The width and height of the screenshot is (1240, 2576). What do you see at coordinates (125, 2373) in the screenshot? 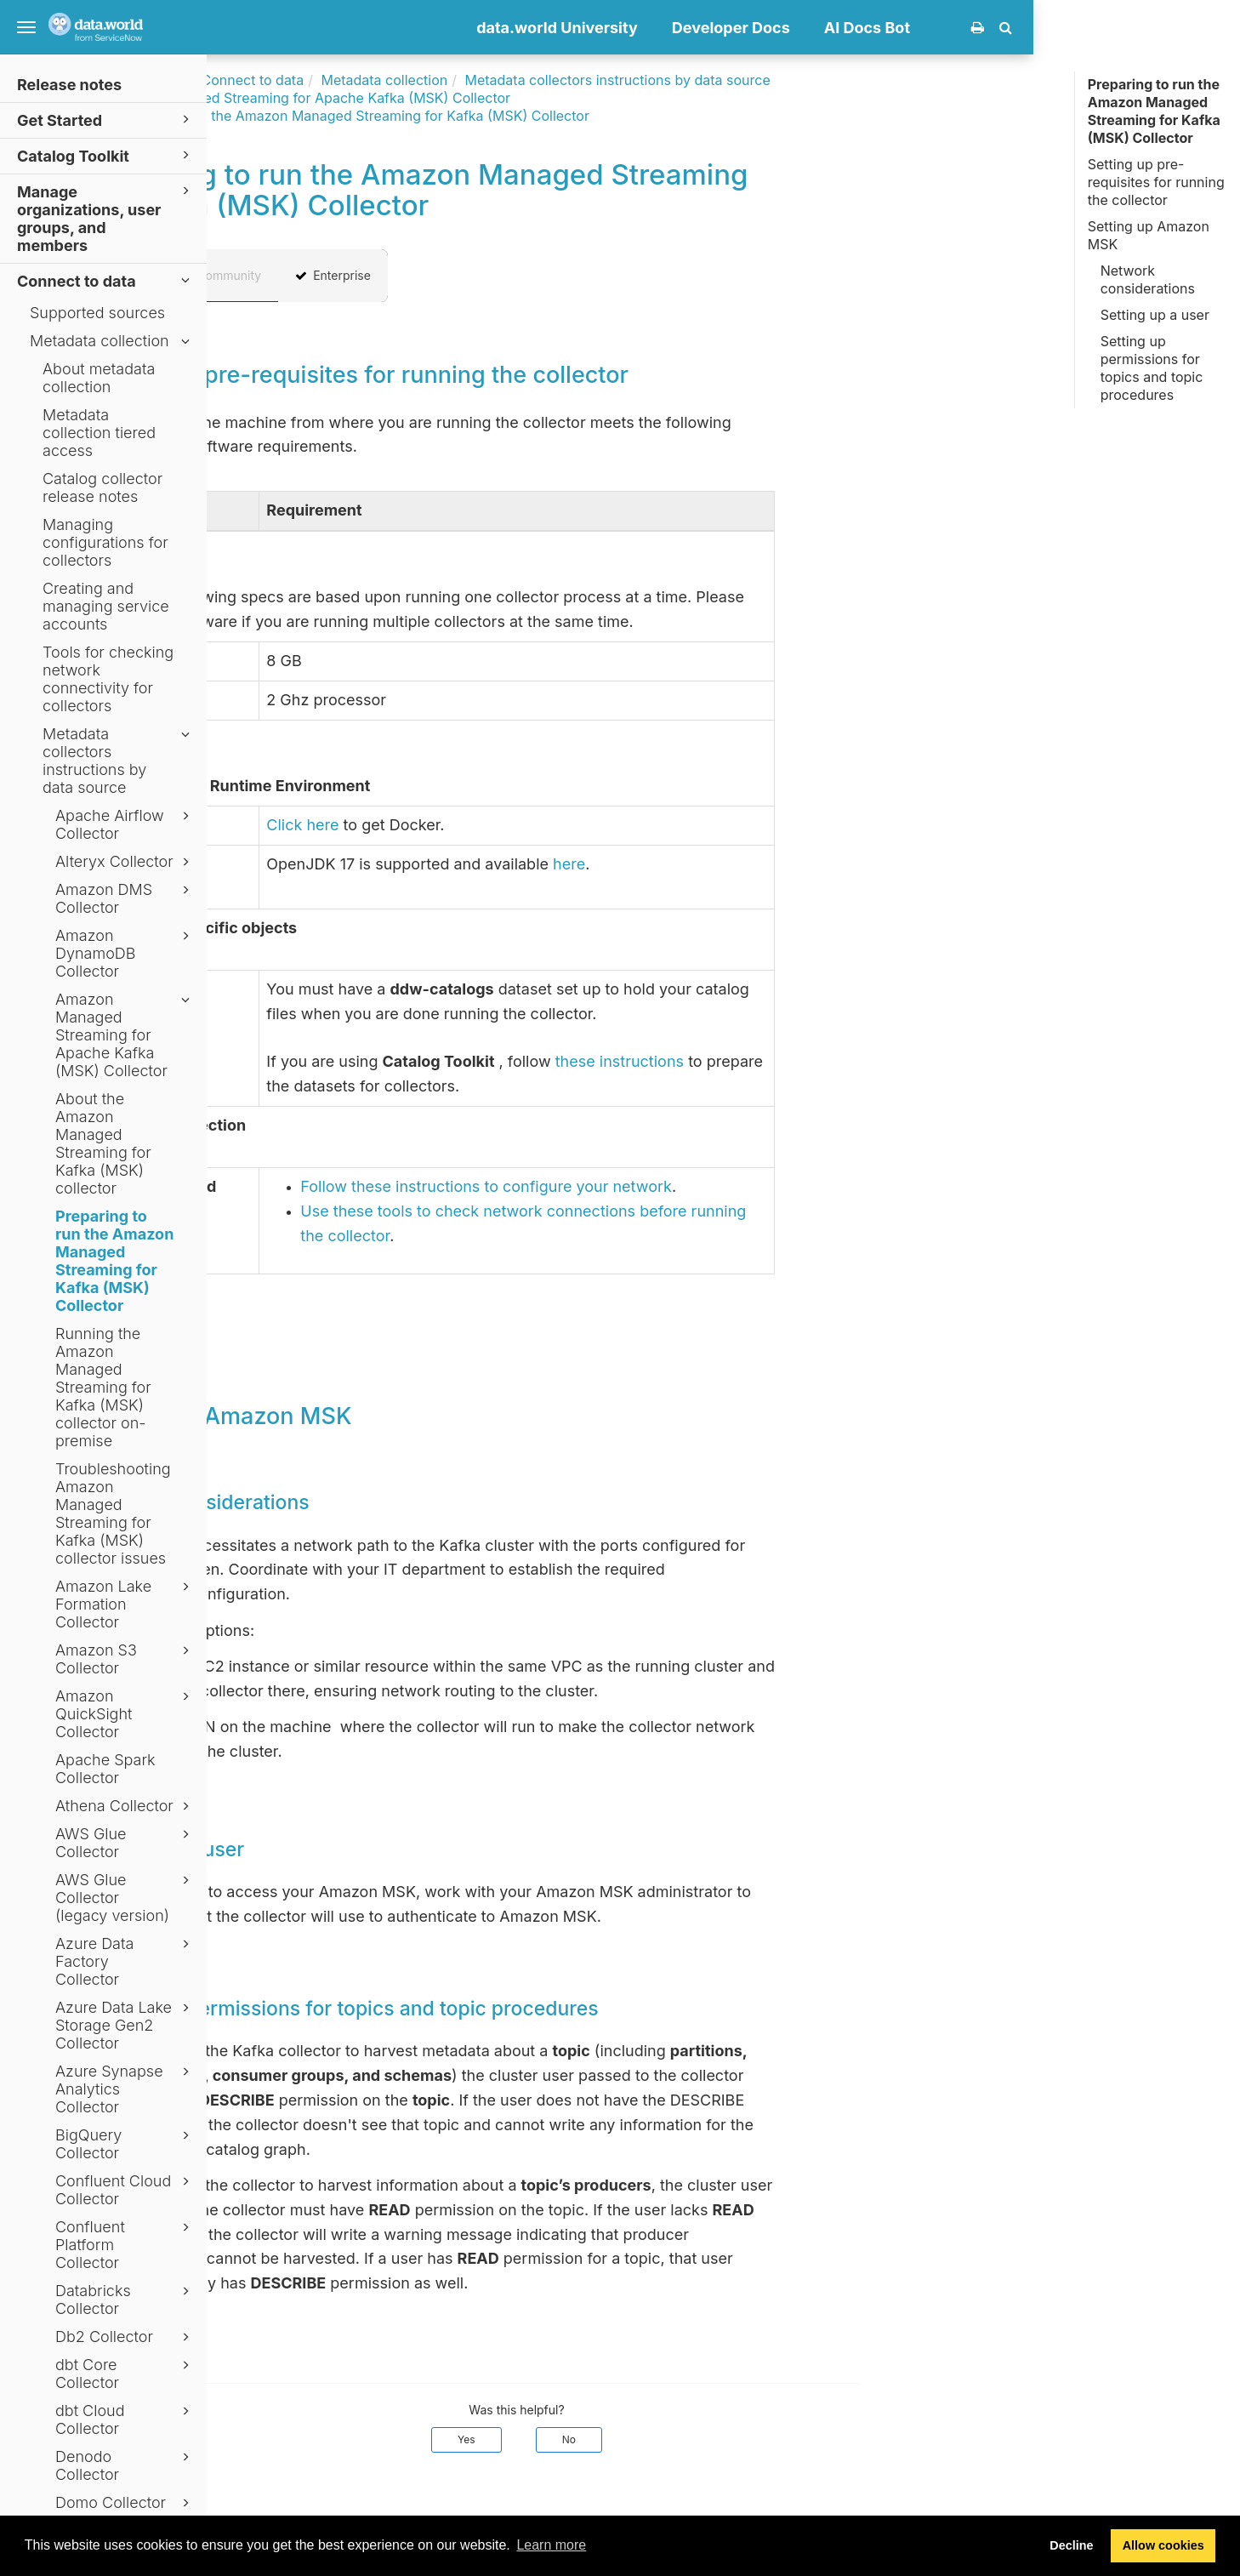
I see `dbt Core Collector` at bounding box center [125, 2373].